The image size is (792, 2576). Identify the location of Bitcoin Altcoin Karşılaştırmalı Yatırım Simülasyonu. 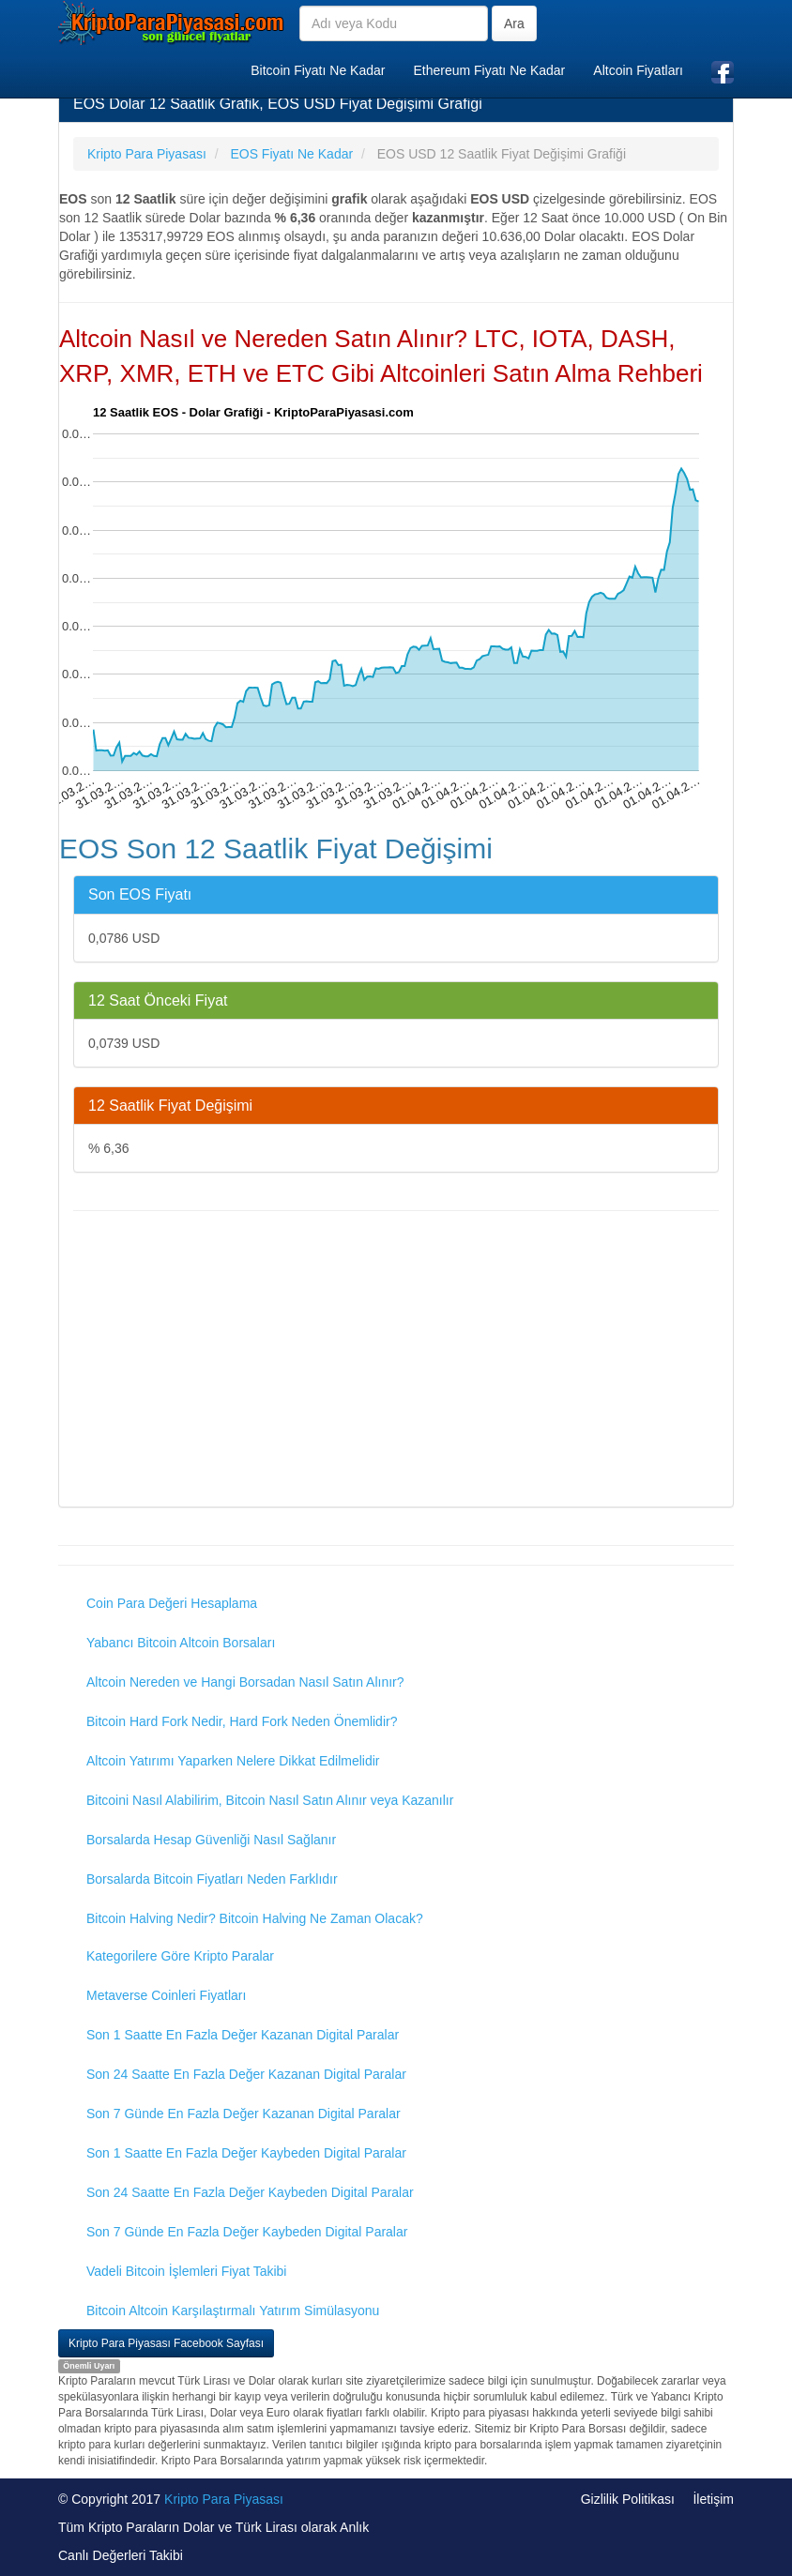
(232, 2310).